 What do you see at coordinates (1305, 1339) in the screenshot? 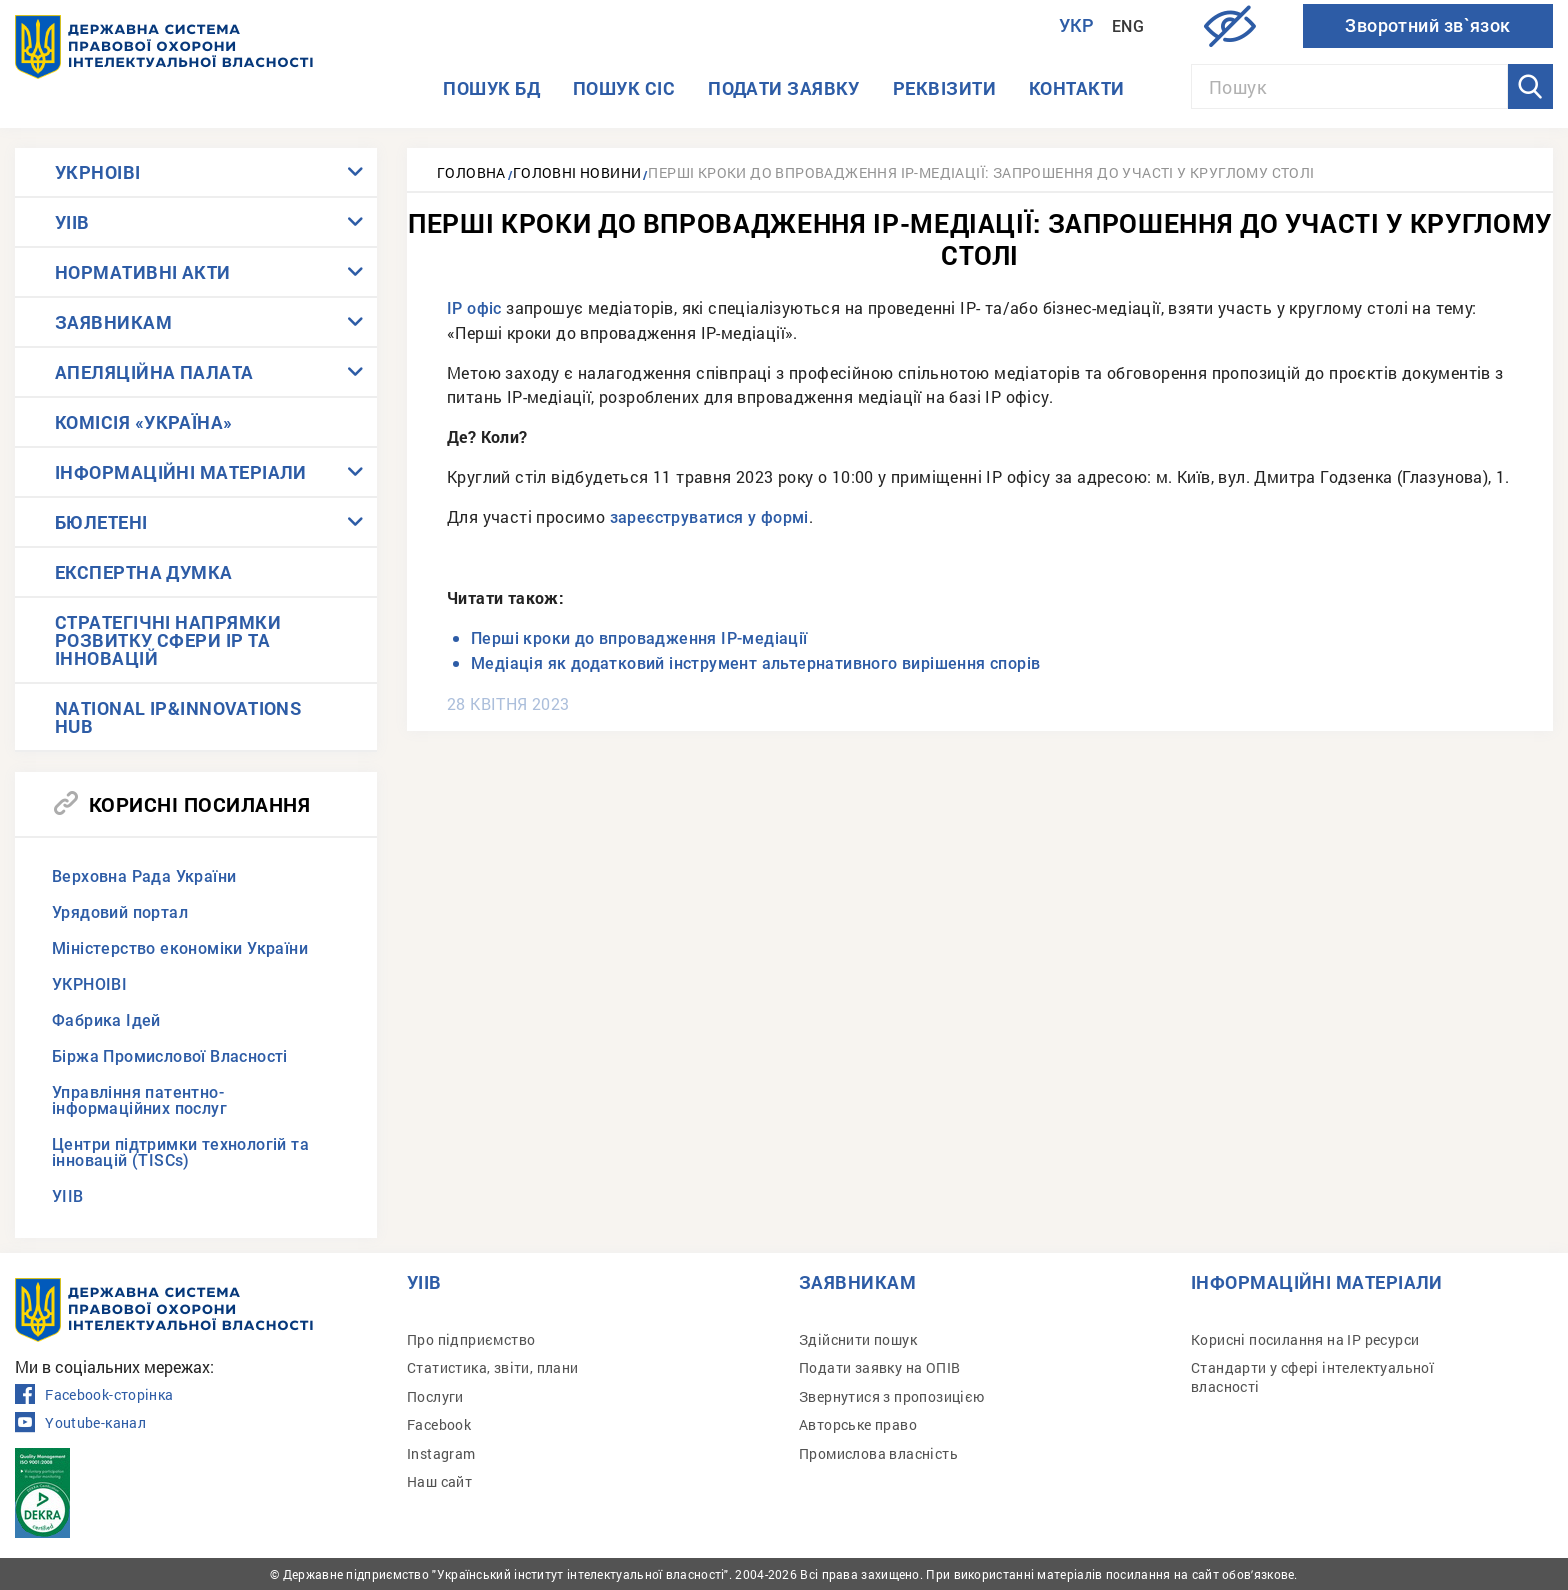
I see `Корисні посилання на IP ресурси` at bounding box center [1305, 1339].